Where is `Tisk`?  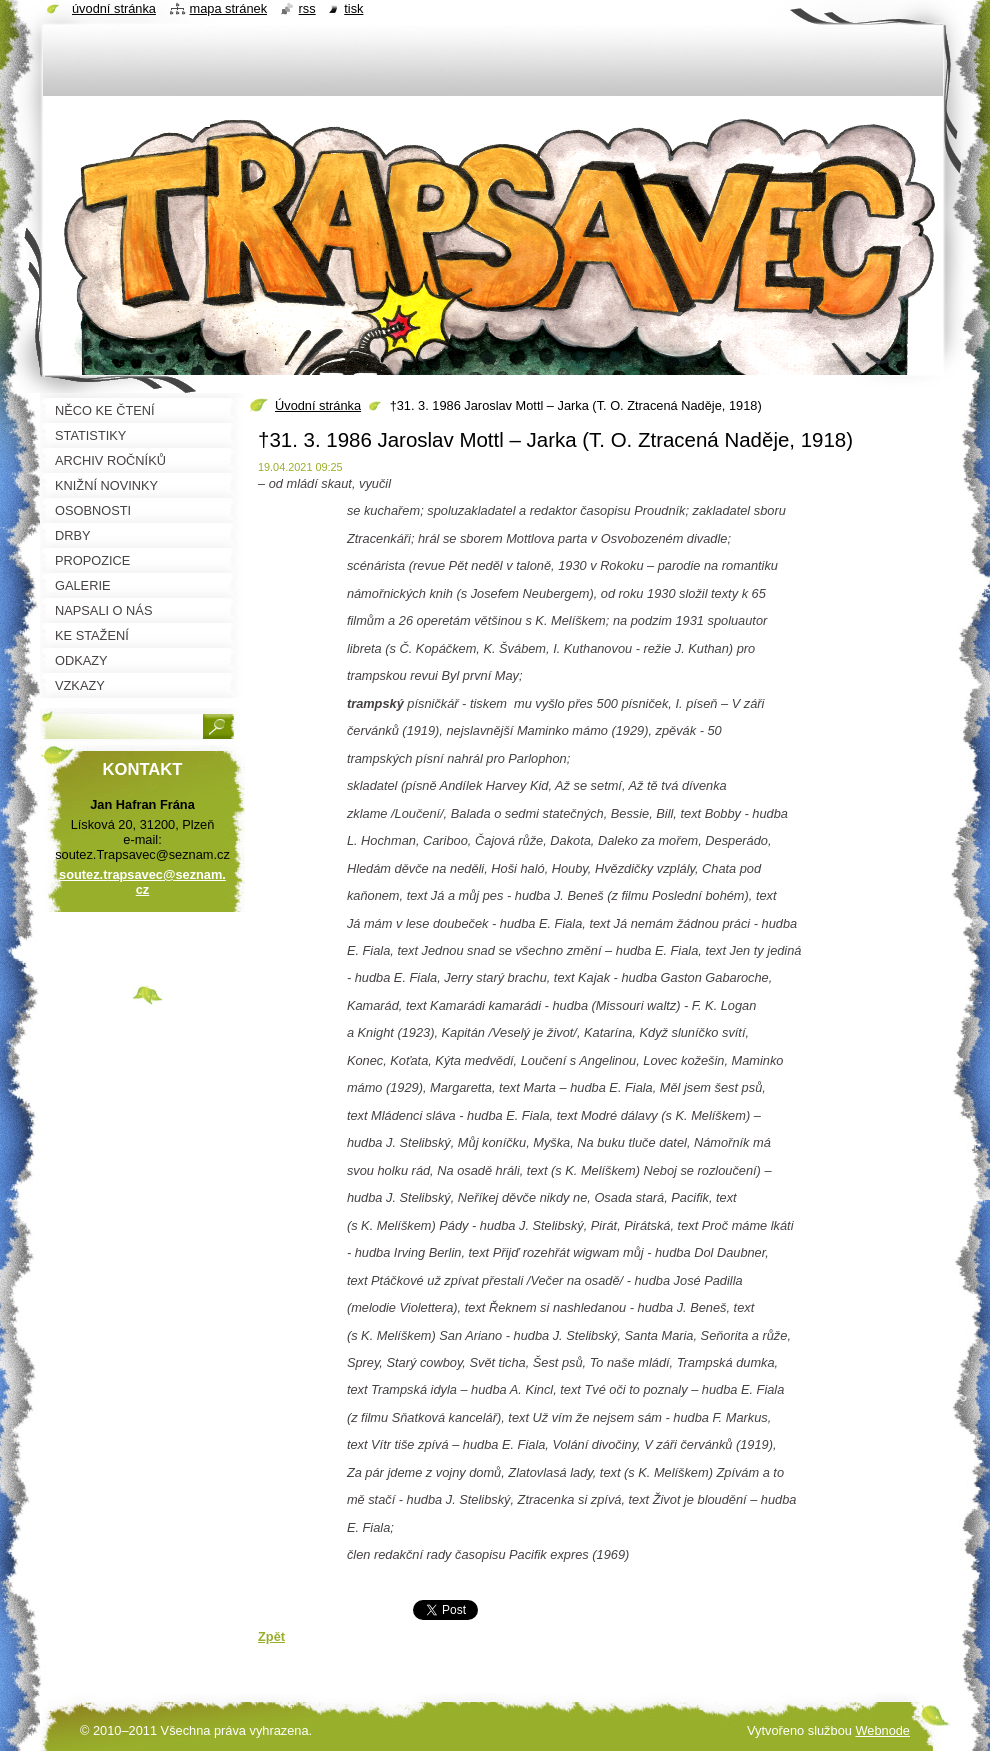 Tisk is located at coordinates (353, 8).